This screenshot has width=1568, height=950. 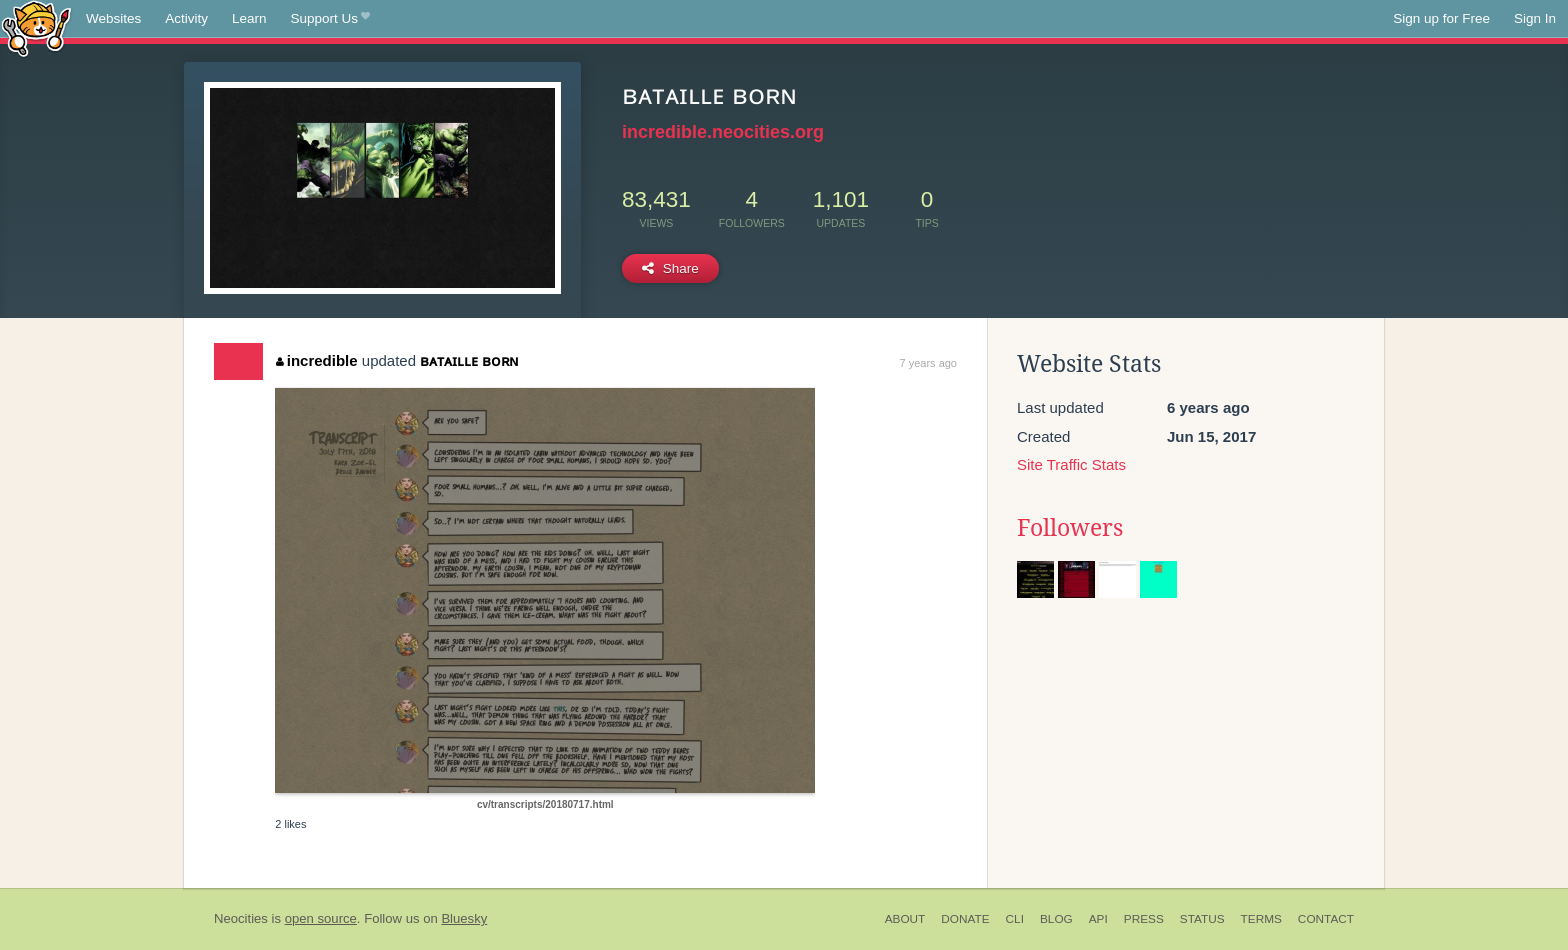 What do you see at coordinates (249, 18) in the screenshot?
I see `Learn` at bounding box center [249, 18].